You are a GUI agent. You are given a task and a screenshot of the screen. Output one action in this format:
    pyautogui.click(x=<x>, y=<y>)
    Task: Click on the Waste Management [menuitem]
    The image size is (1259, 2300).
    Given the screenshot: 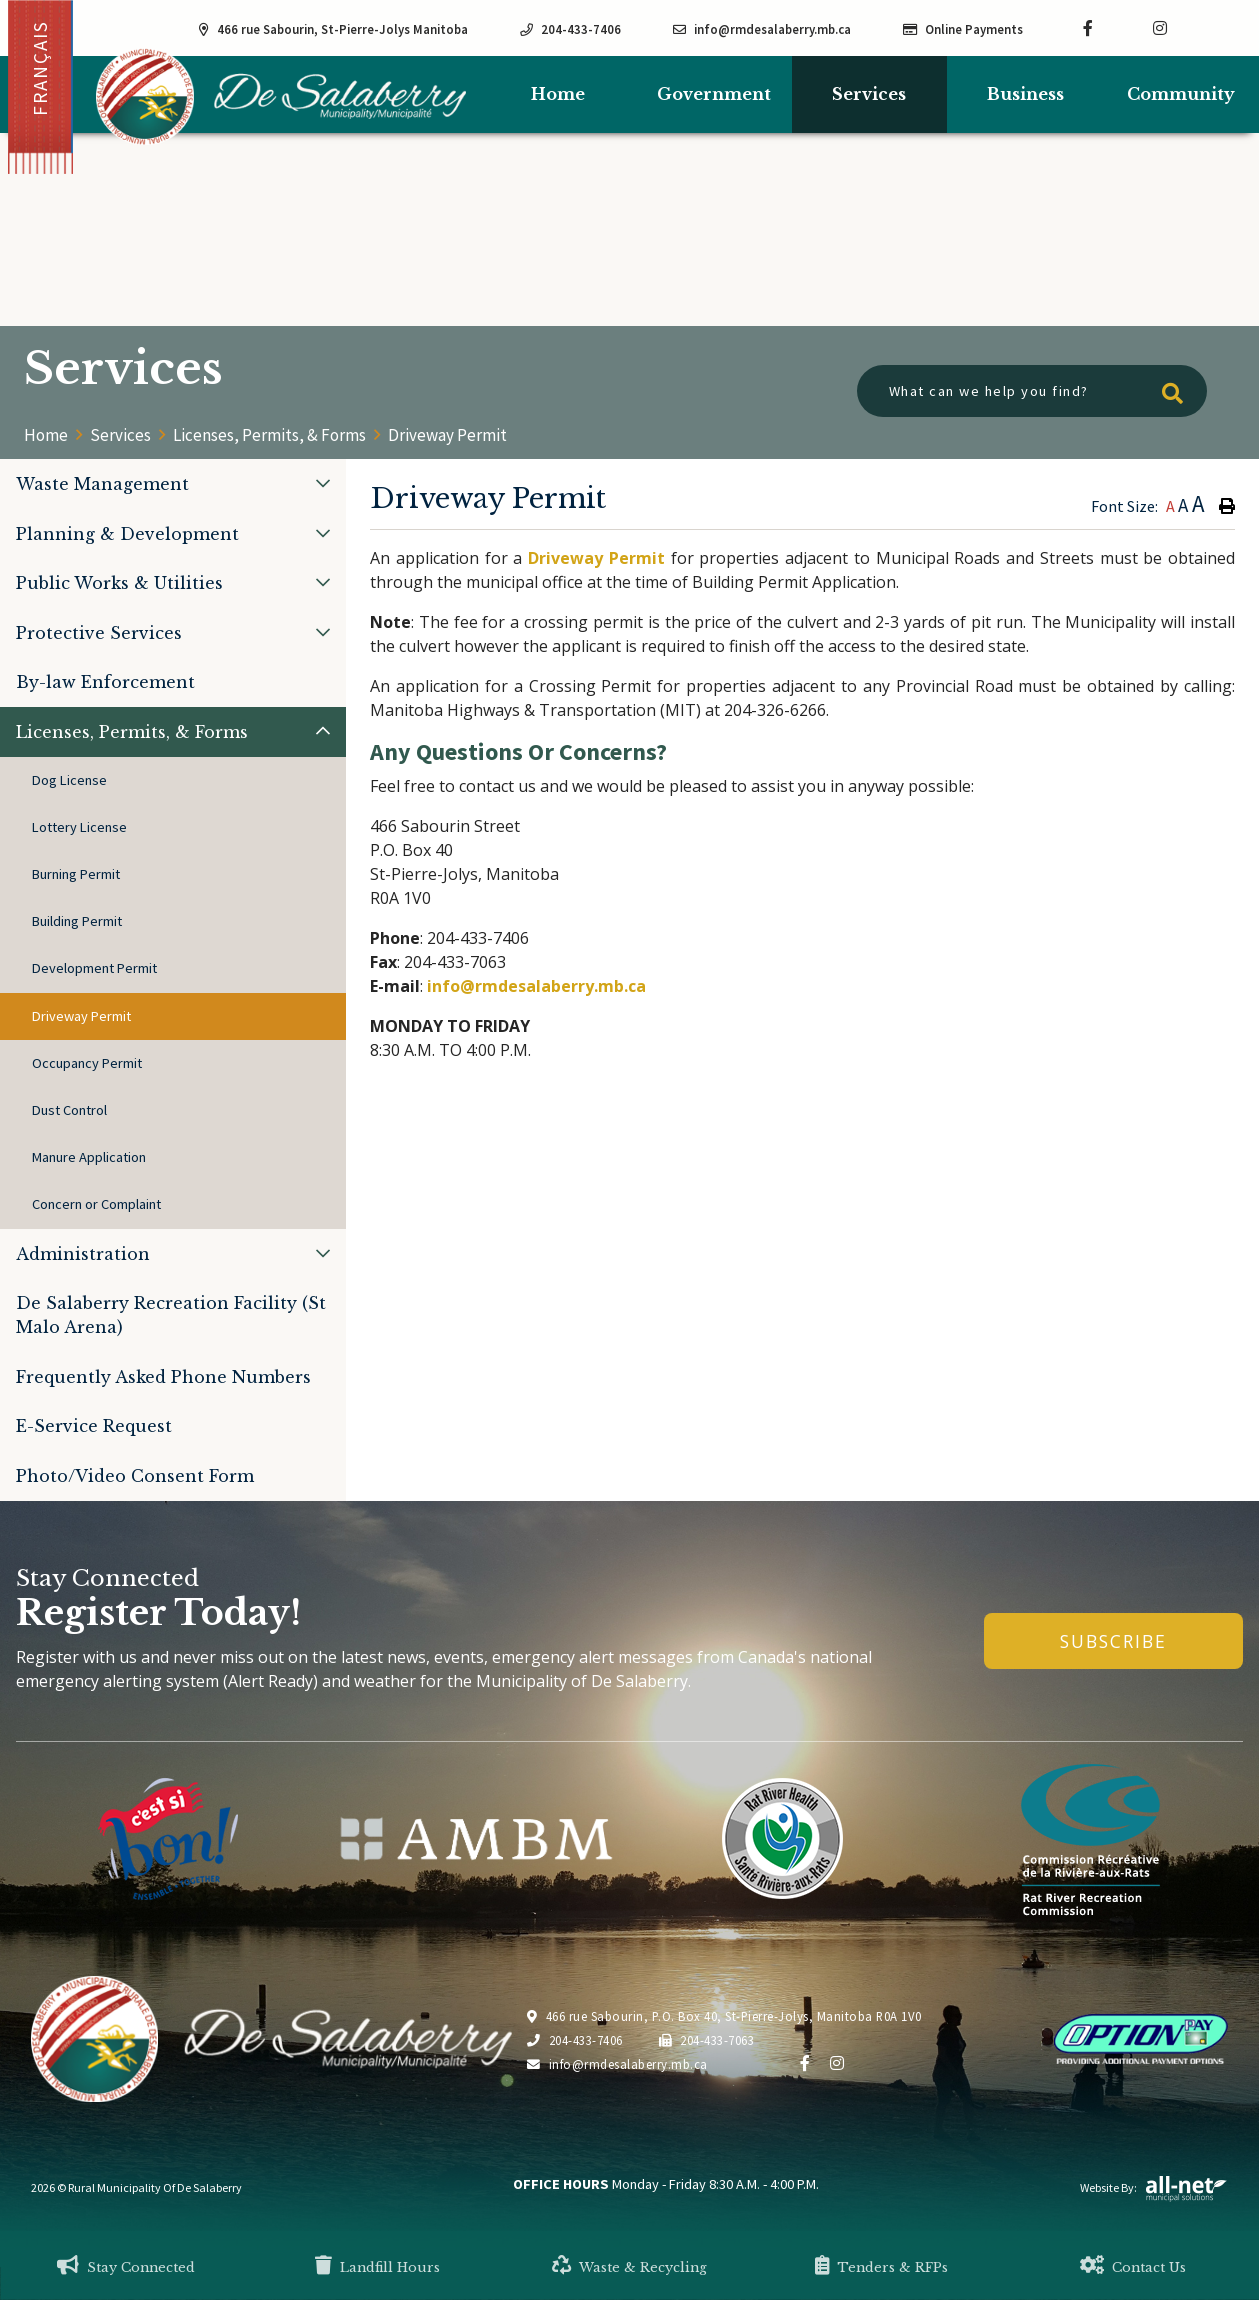 What is the action you would take?
    pyautogui.click(x=102, y=484)
    